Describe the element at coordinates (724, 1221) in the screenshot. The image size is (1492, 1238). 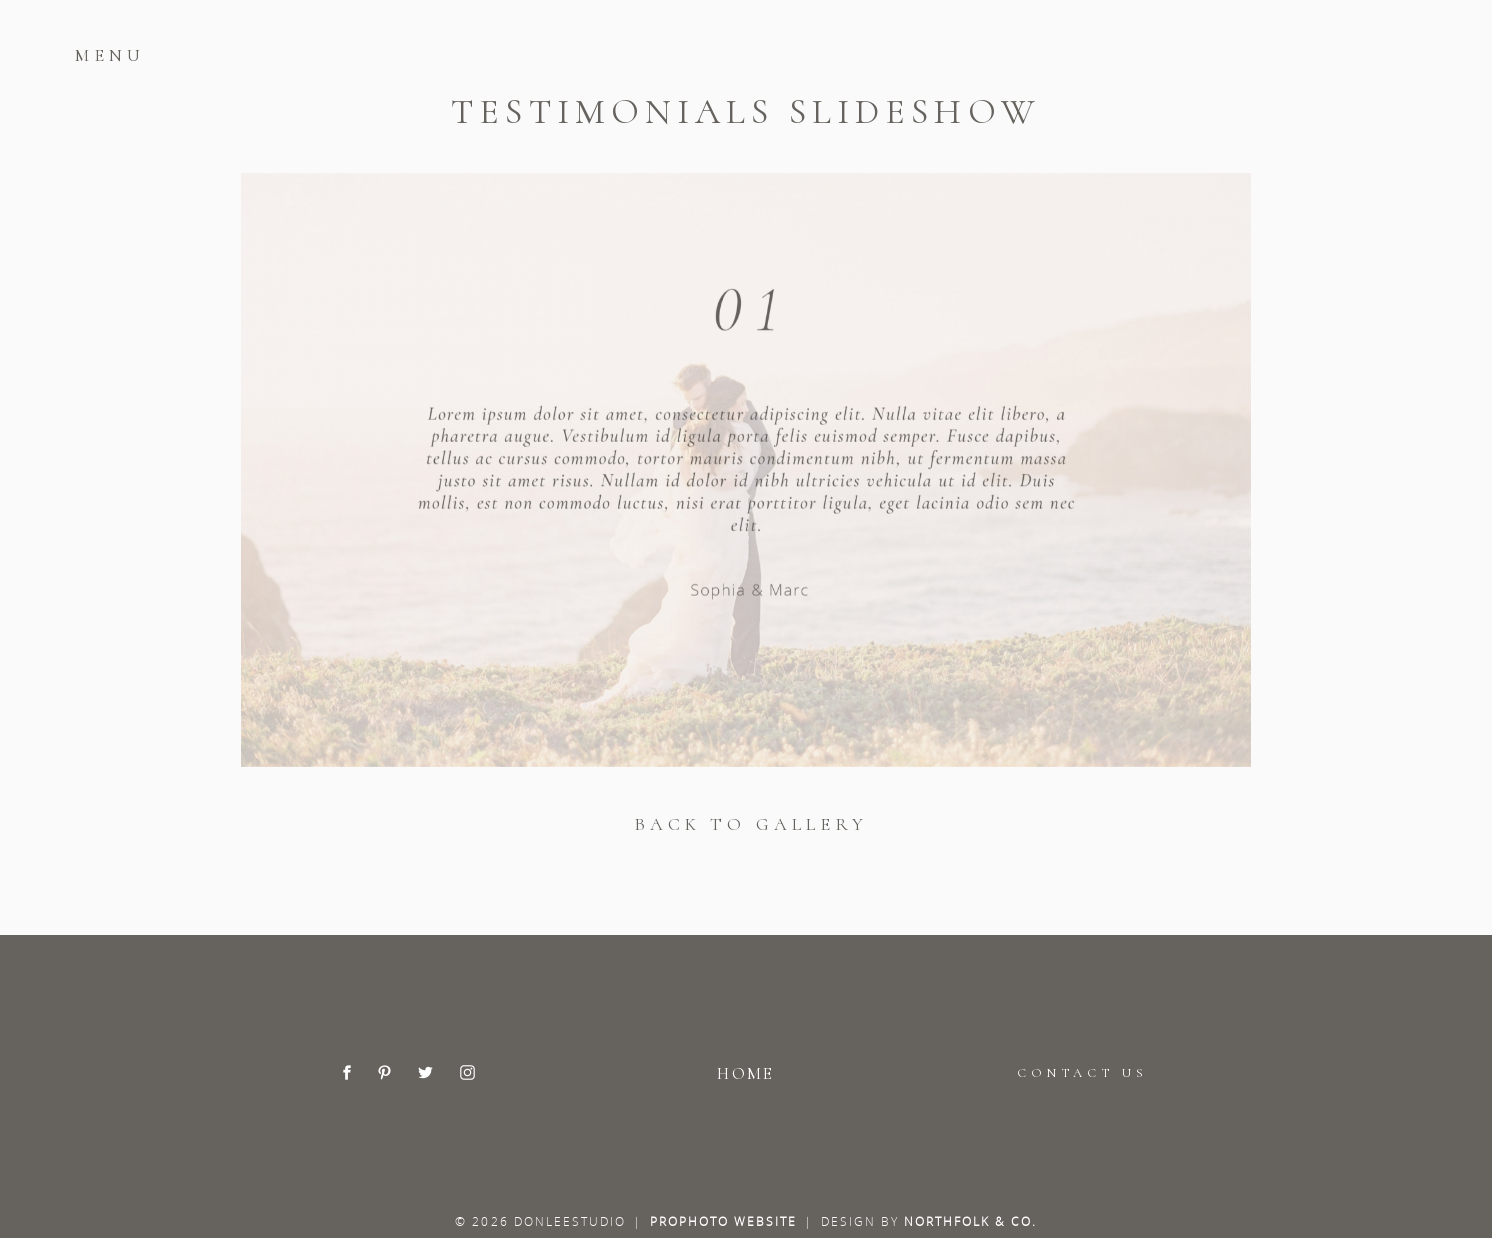
I see `ProPhoto Website` at that location.